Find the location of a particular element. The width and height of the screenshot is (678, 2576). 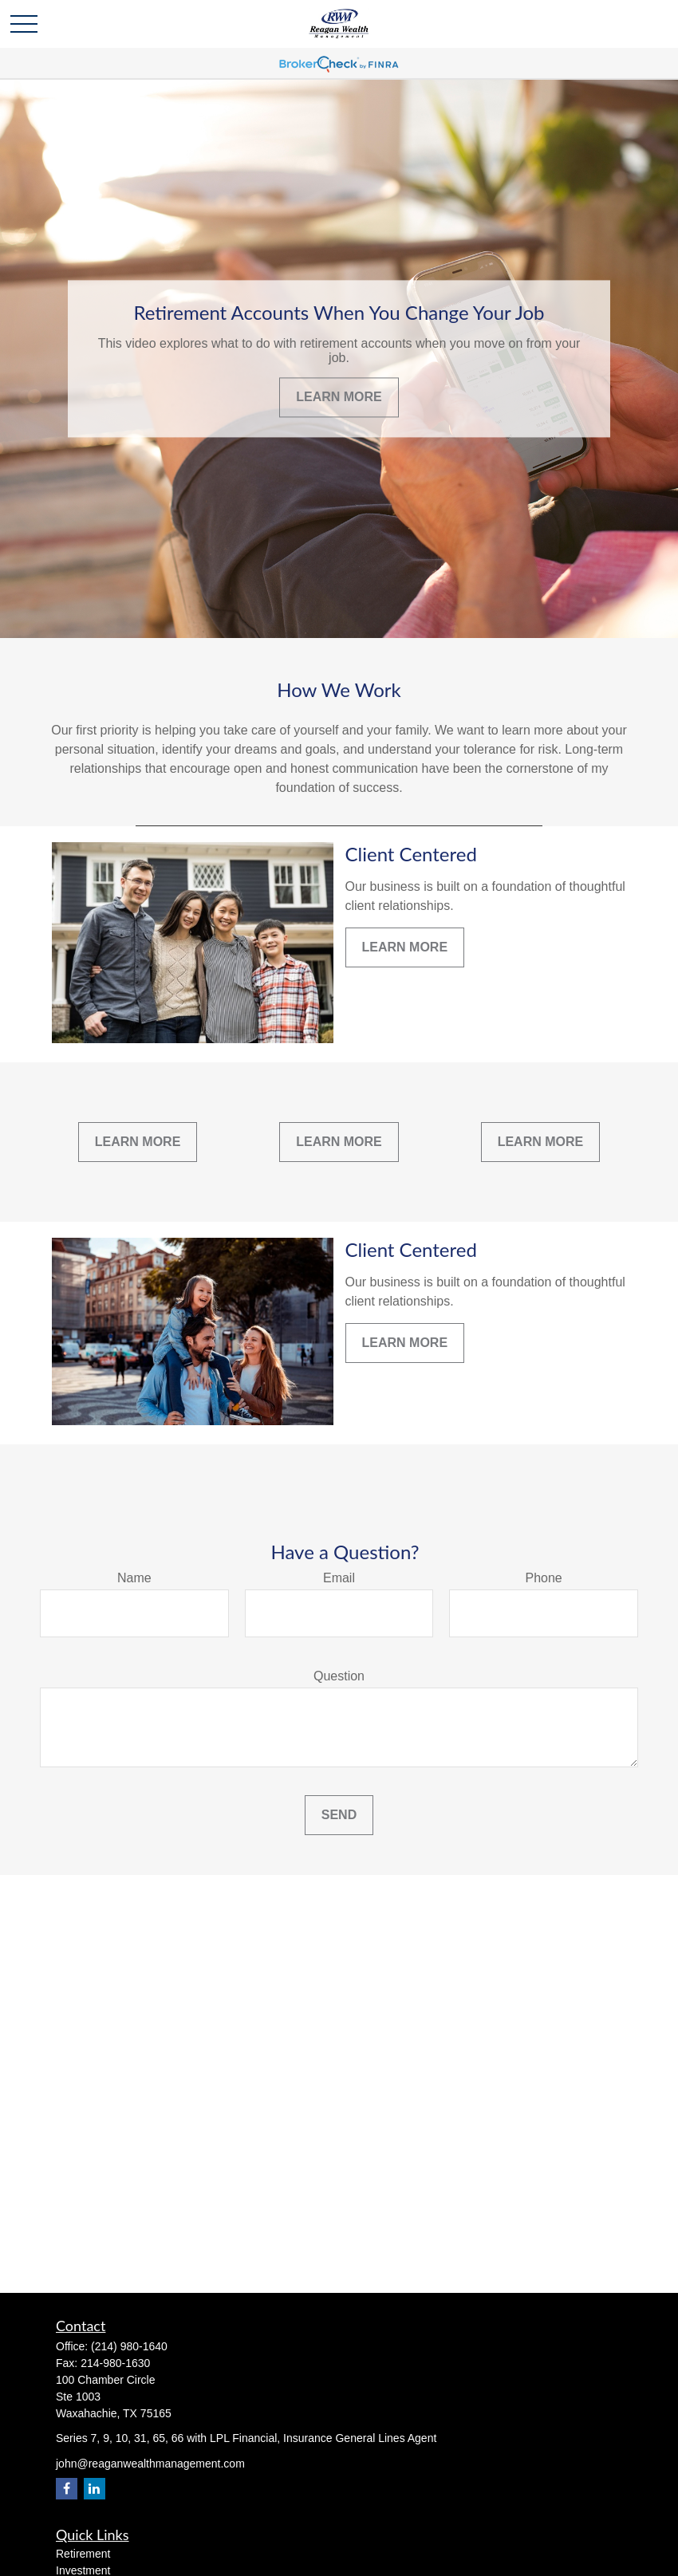

Phone is located at coordinates (544, 1578).